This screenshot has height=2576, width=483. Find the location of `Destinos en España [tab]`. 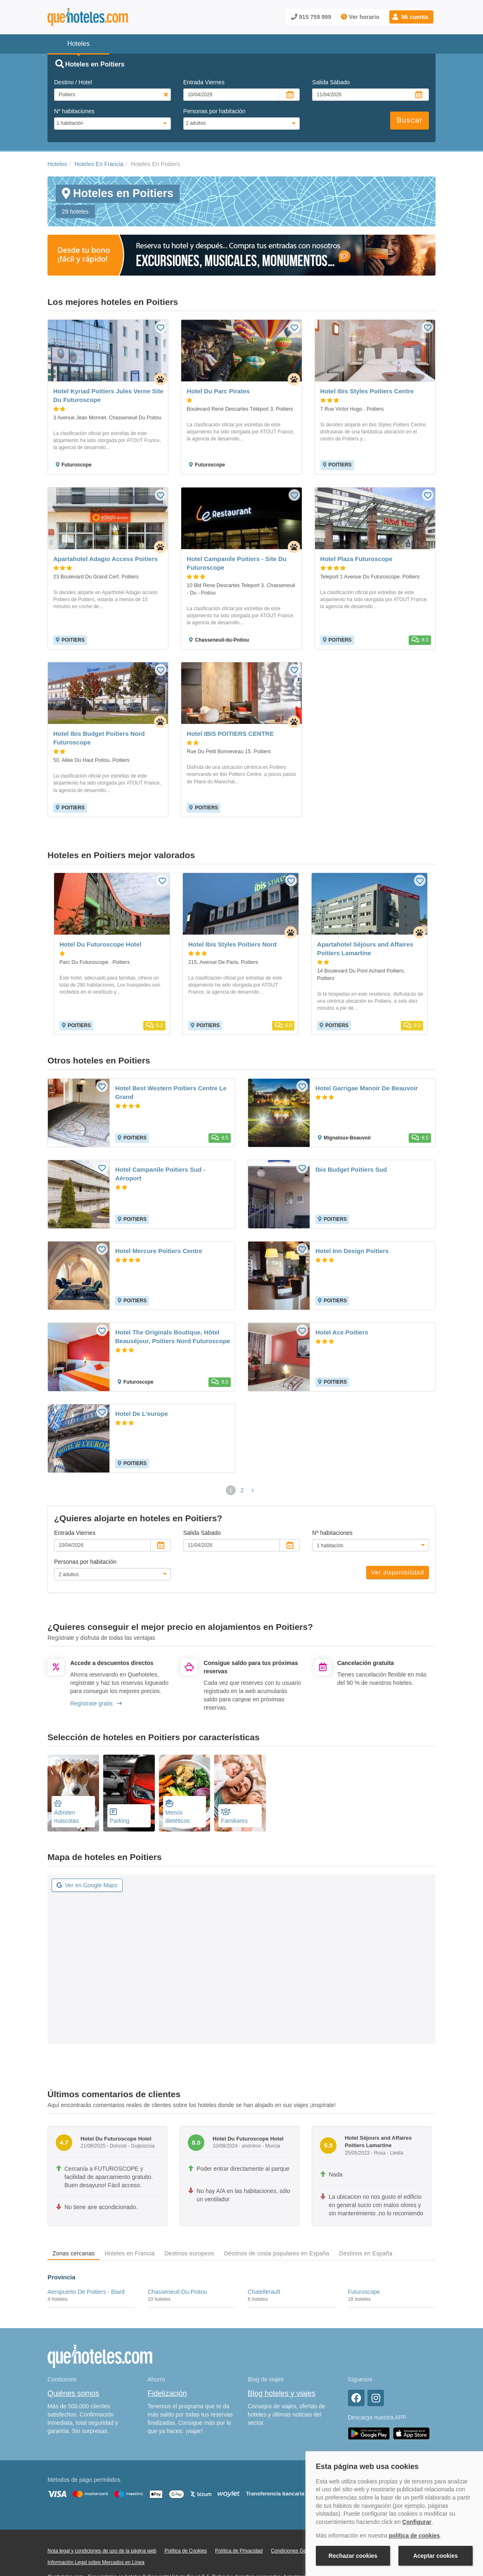

Destinos en España [tab] is located at coordinates (366, 2253).